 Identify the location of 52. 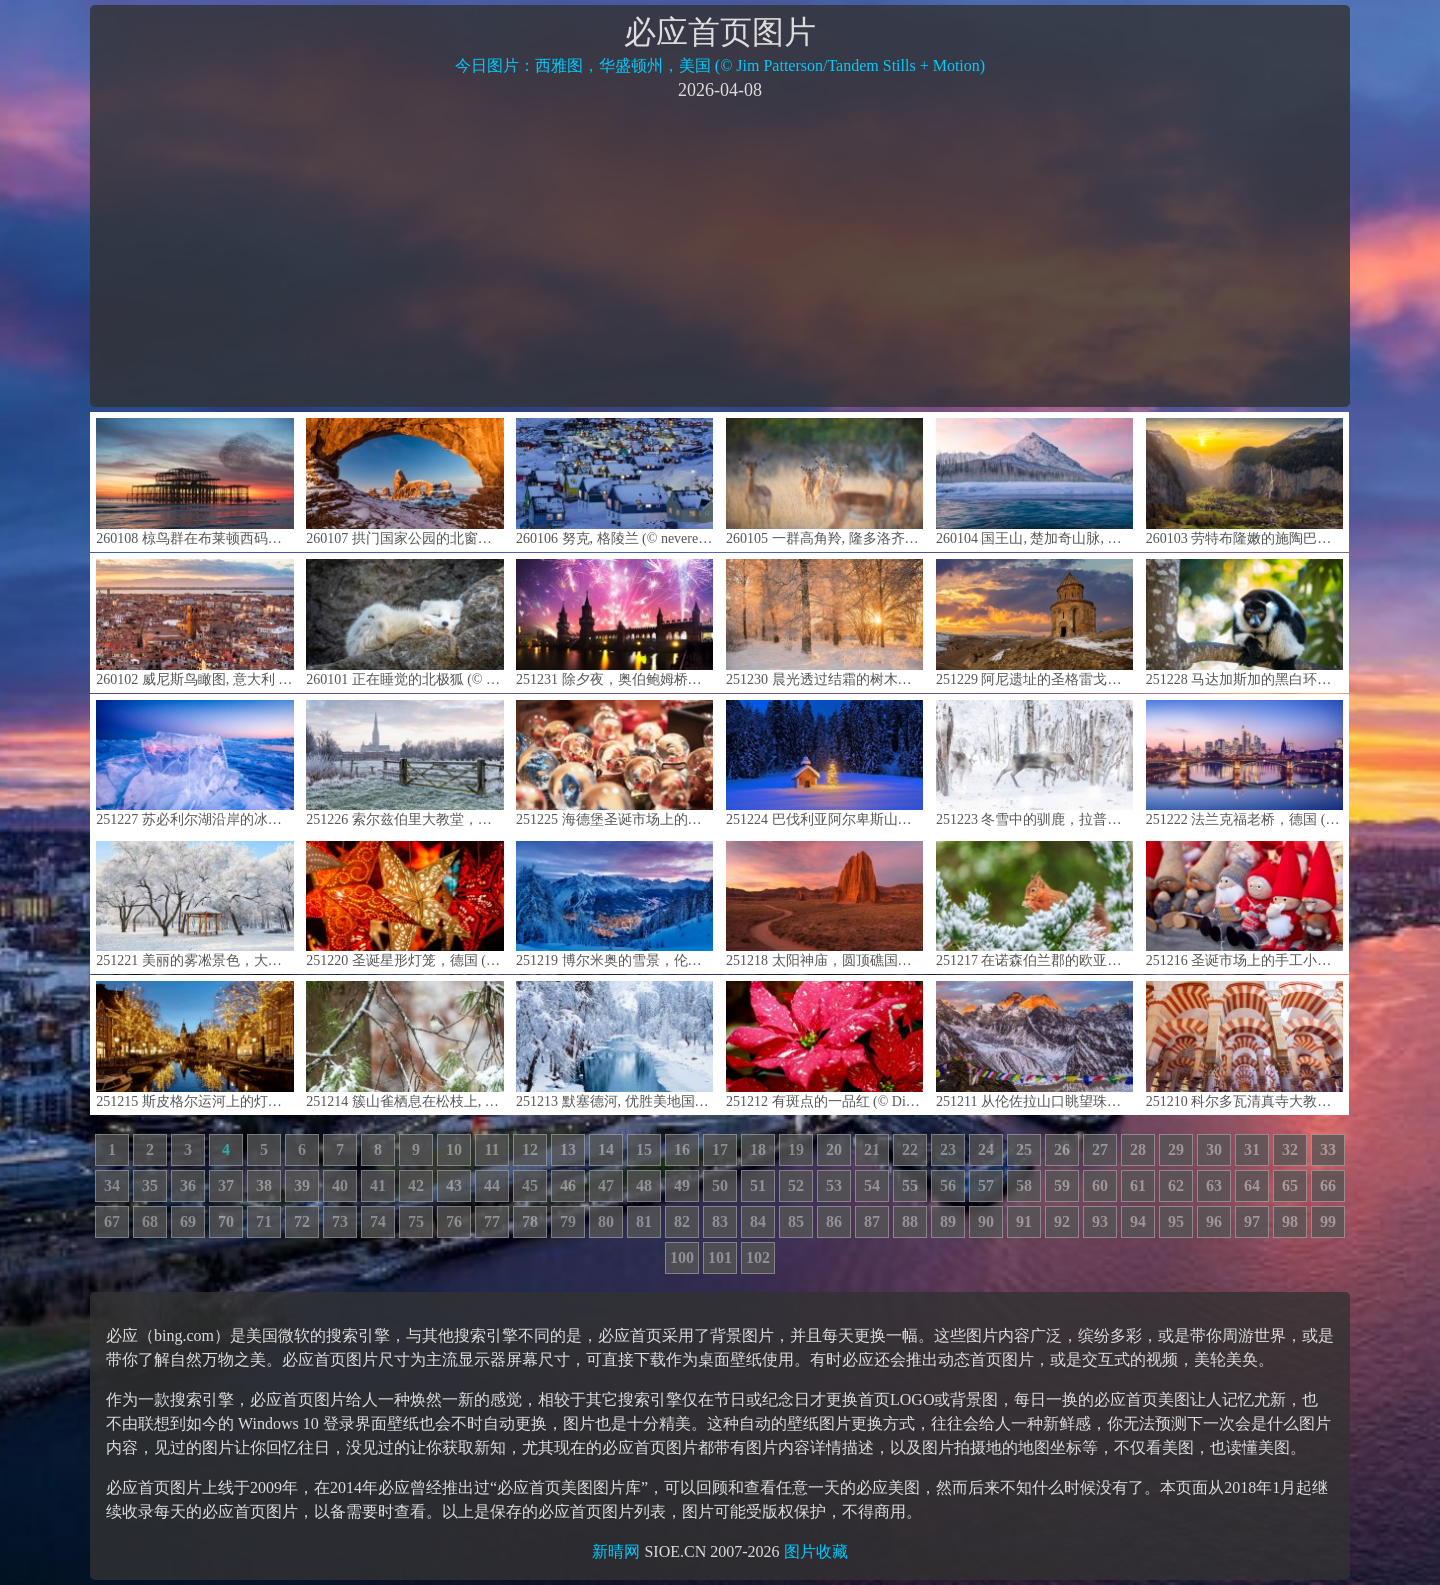
(796, 1185).